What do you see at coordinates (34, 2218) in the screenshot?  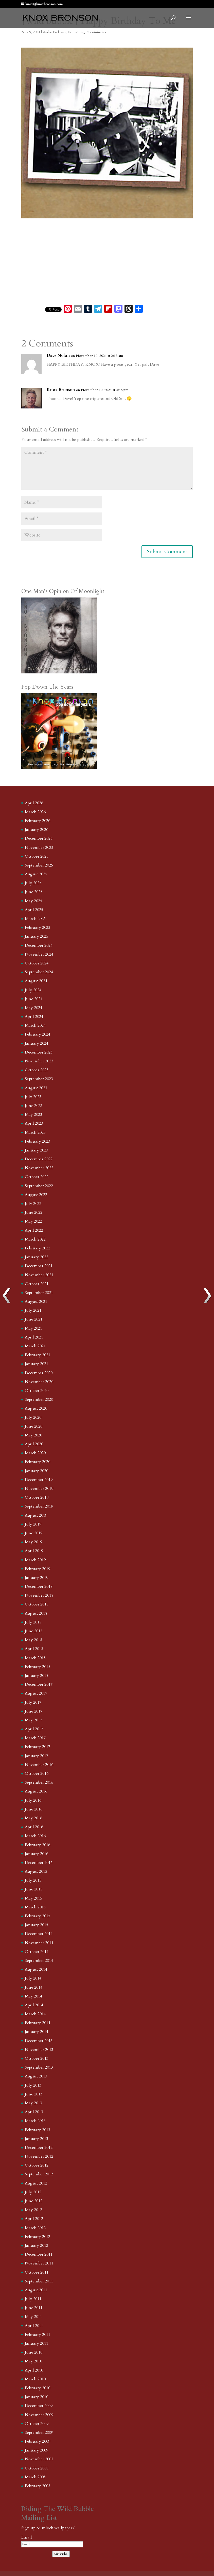 I see `April 2012` at bounding box center [34, 2218].